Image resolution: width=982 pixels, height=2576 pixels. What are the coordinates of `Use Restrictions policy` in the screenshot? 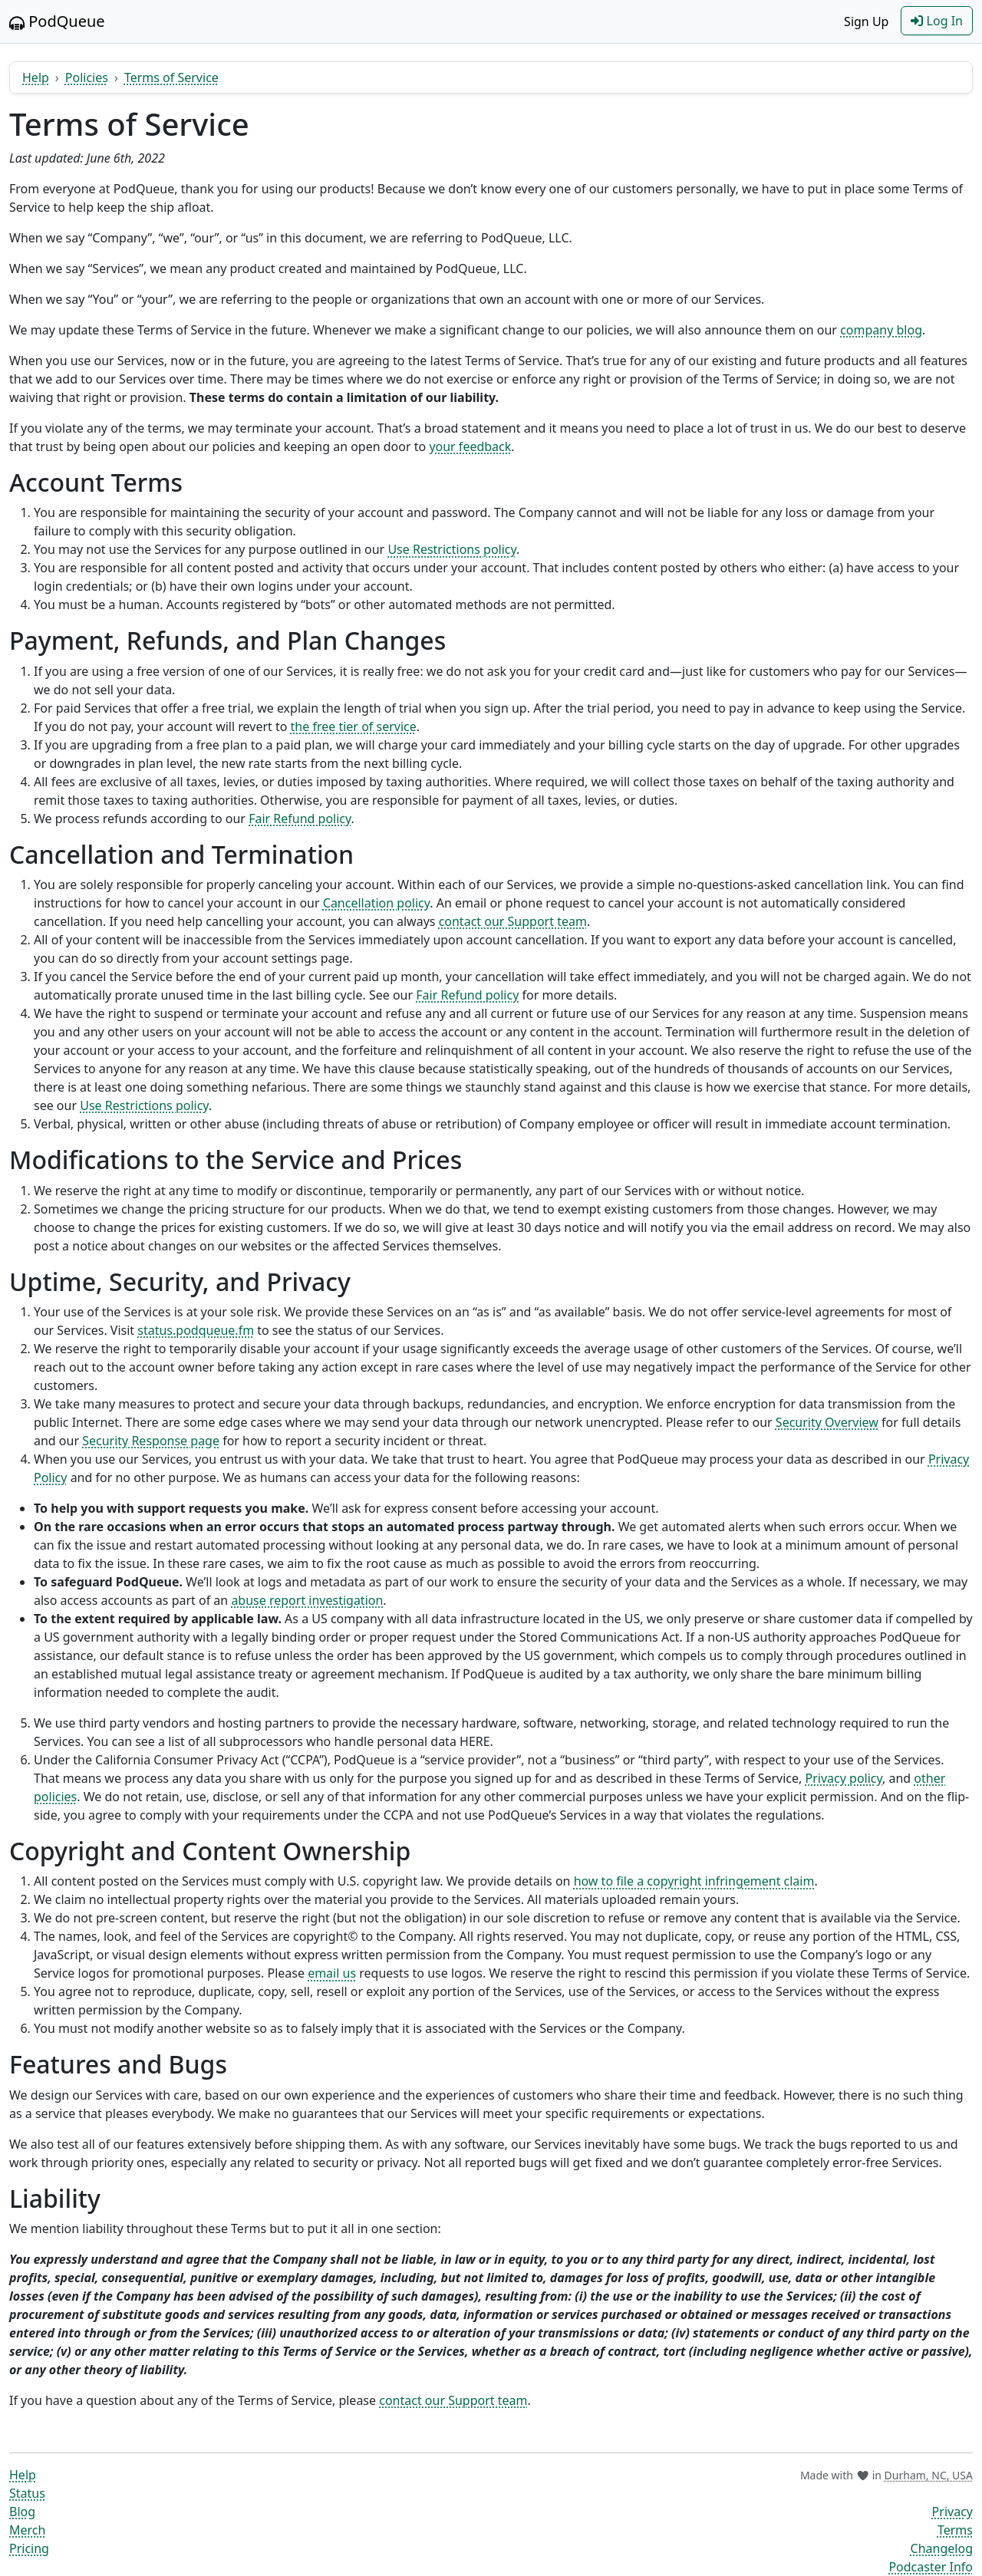 It's located at (451, 549).